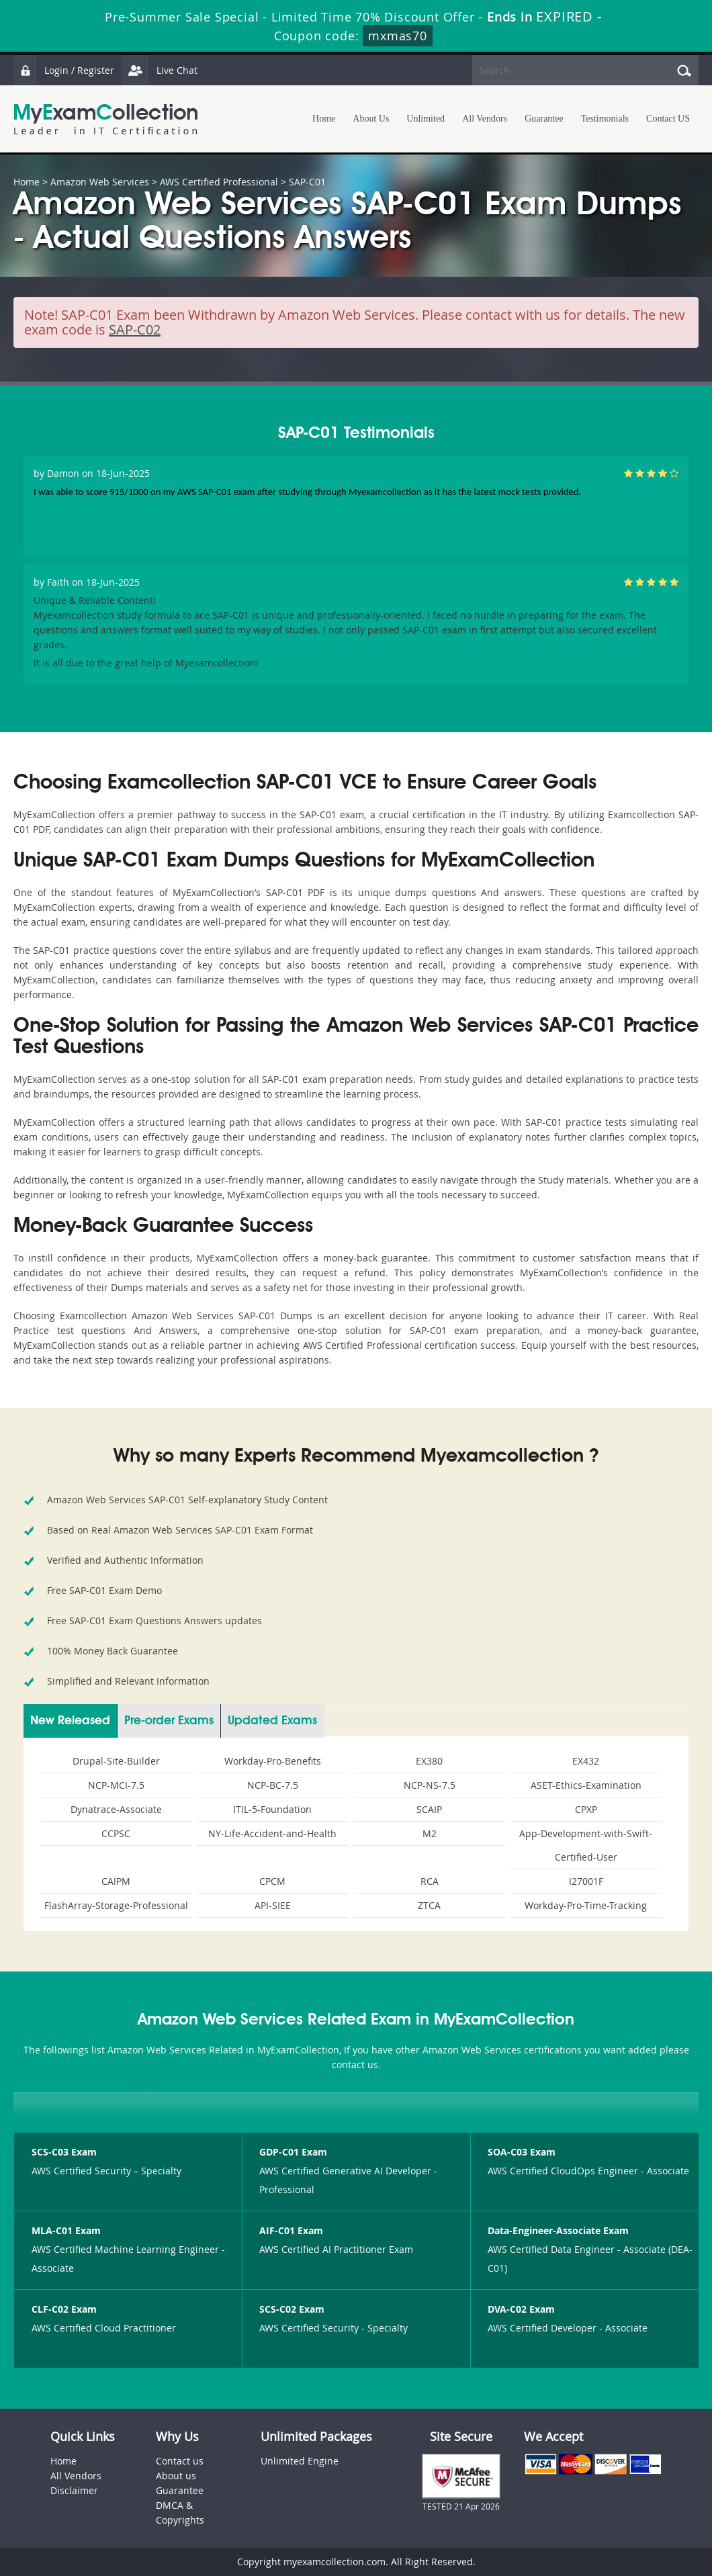 This screenshot has width=712, height=2576. What do you see at coordinates (74, 2490) in the screenshot?
I see `Disclaimer` at bounding box center [74, 2490].